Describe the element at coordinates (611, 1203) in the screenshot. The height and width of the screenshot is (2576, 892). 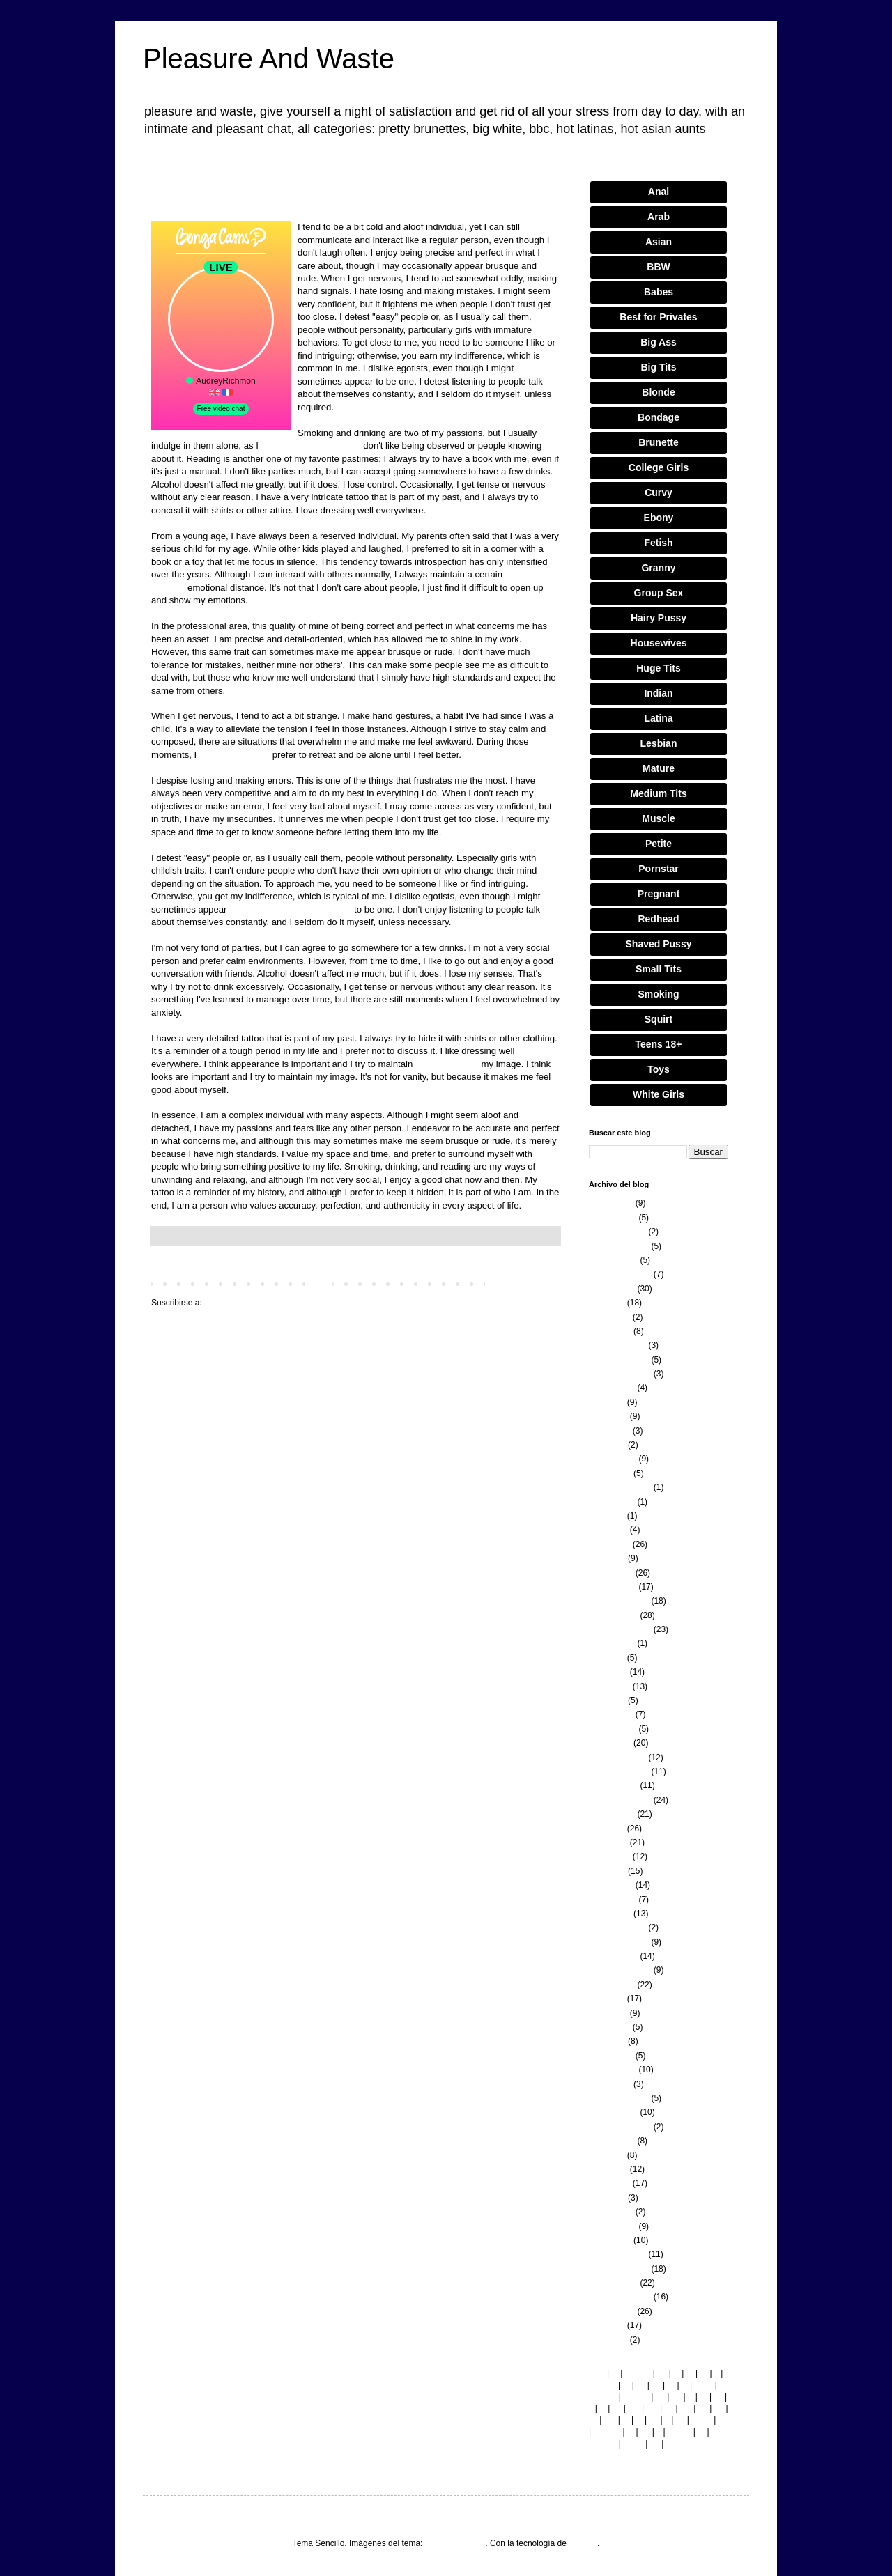
I see `marzo 2026` at that location.